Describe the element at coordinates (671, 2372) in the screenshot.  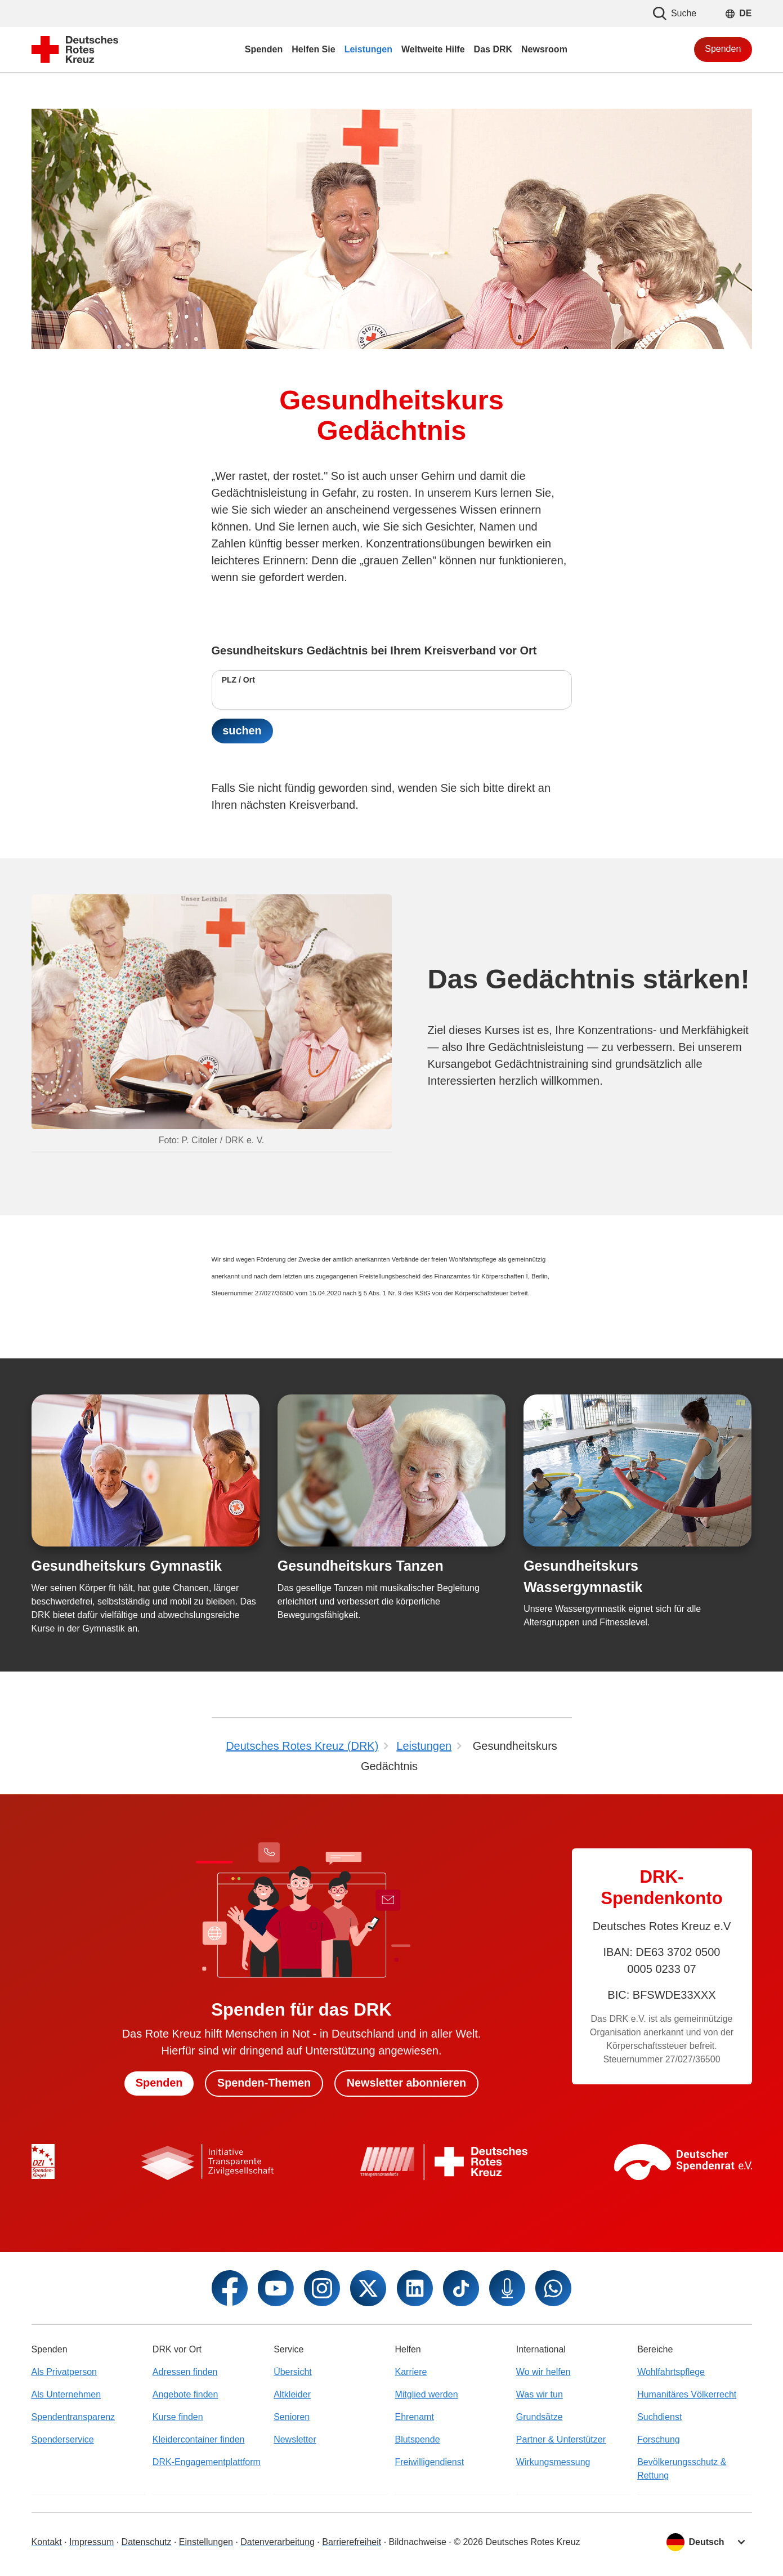
I see `Wohlfahrtspflege` at that location.